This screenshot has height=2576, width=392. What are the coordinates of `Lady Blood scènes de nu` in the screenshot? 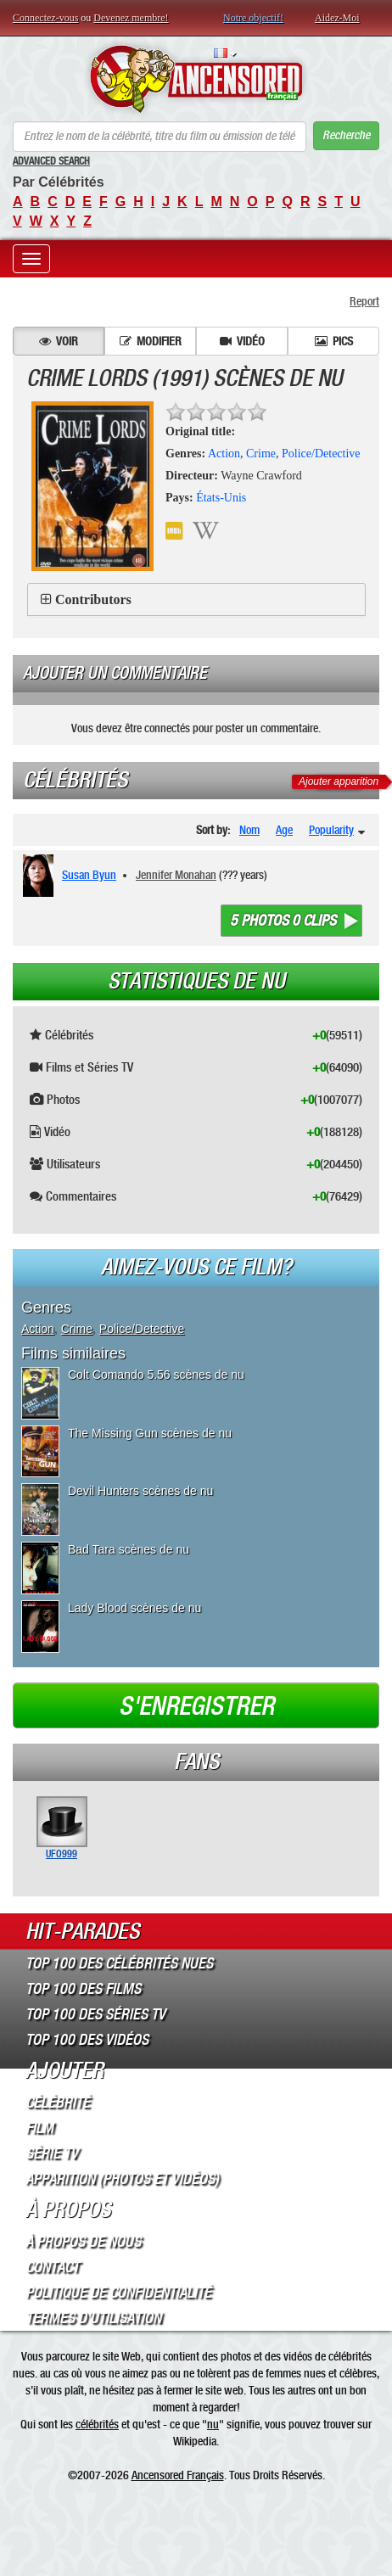 It's located at (134, 1608).